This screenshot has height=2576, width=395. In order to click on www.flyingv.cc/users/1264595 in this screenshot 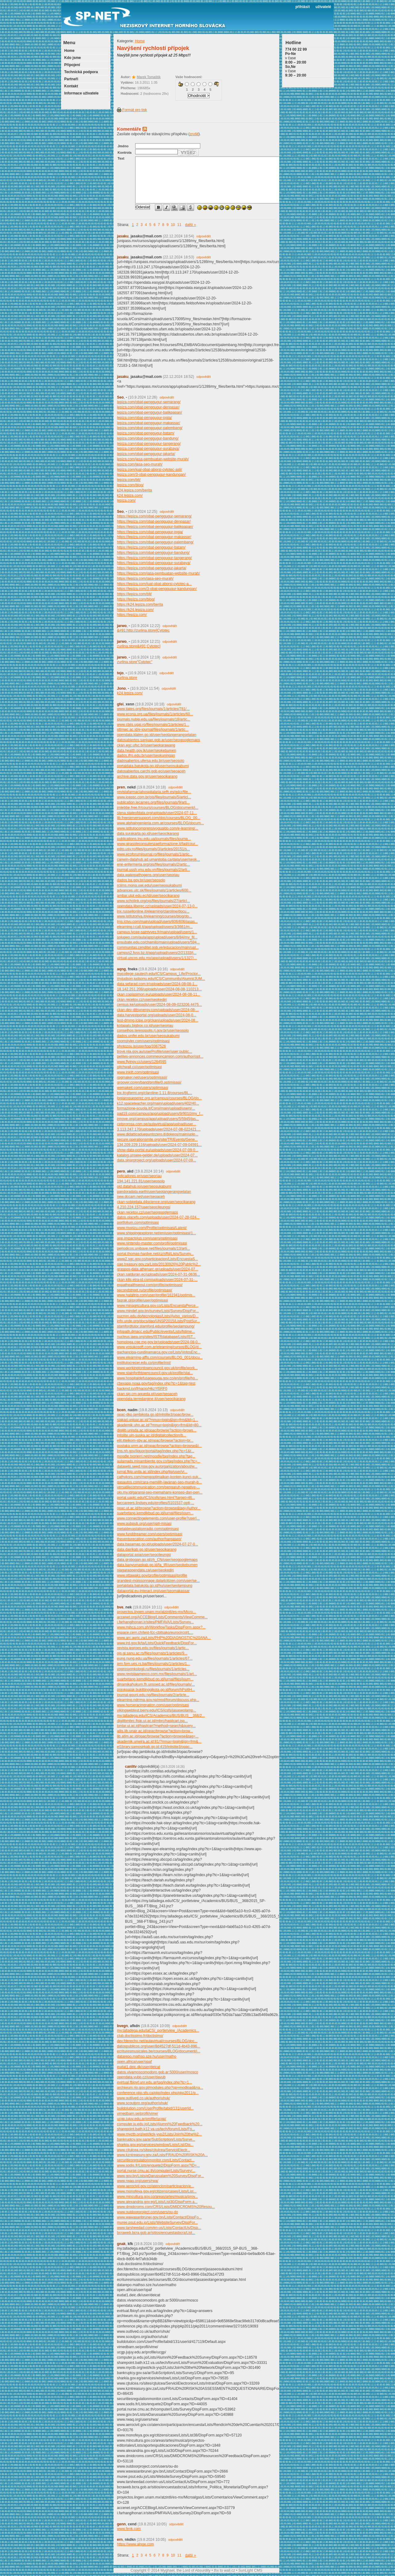, I will do `click(141, 1062)`.